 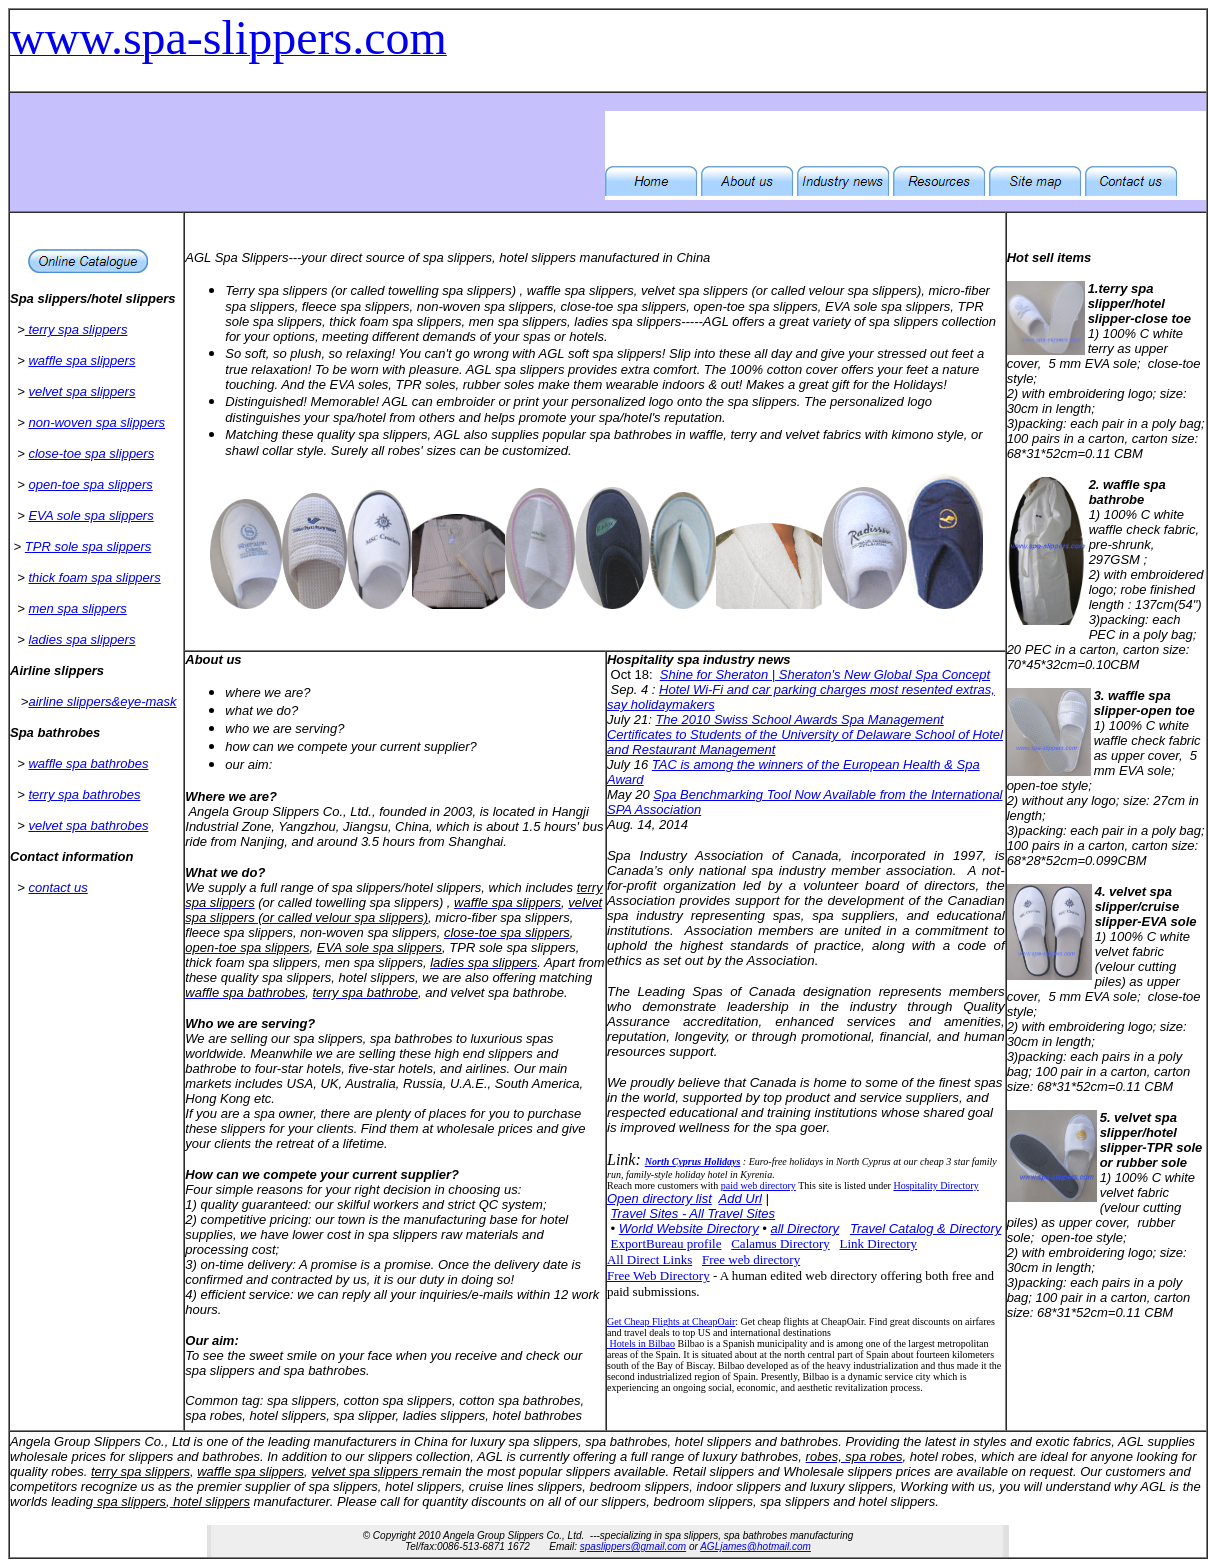 I want to click on paid web directory, so click(x=758, y=1185).